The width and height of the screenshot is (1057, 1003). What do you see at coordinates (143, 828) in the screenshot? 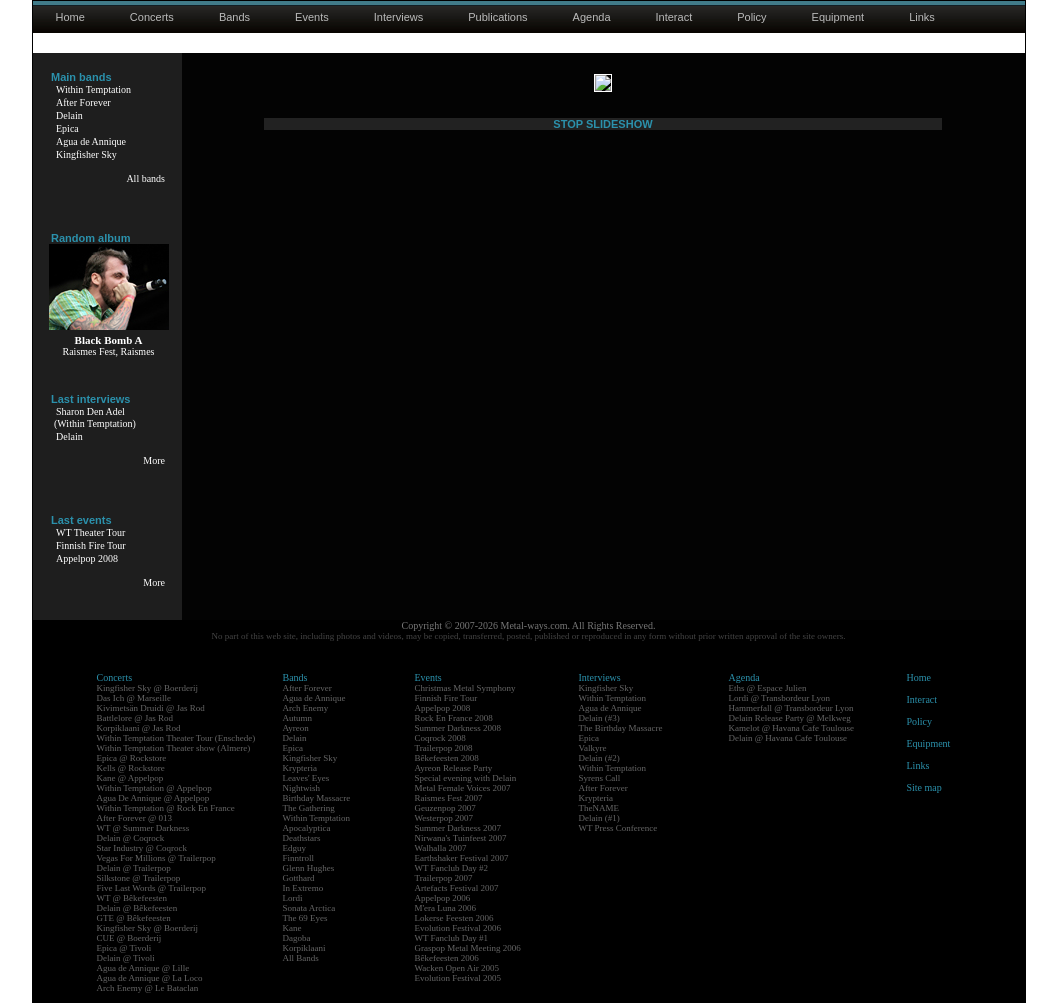
I see `WT @ Summer Darkness` at bounding box center [143, 828].